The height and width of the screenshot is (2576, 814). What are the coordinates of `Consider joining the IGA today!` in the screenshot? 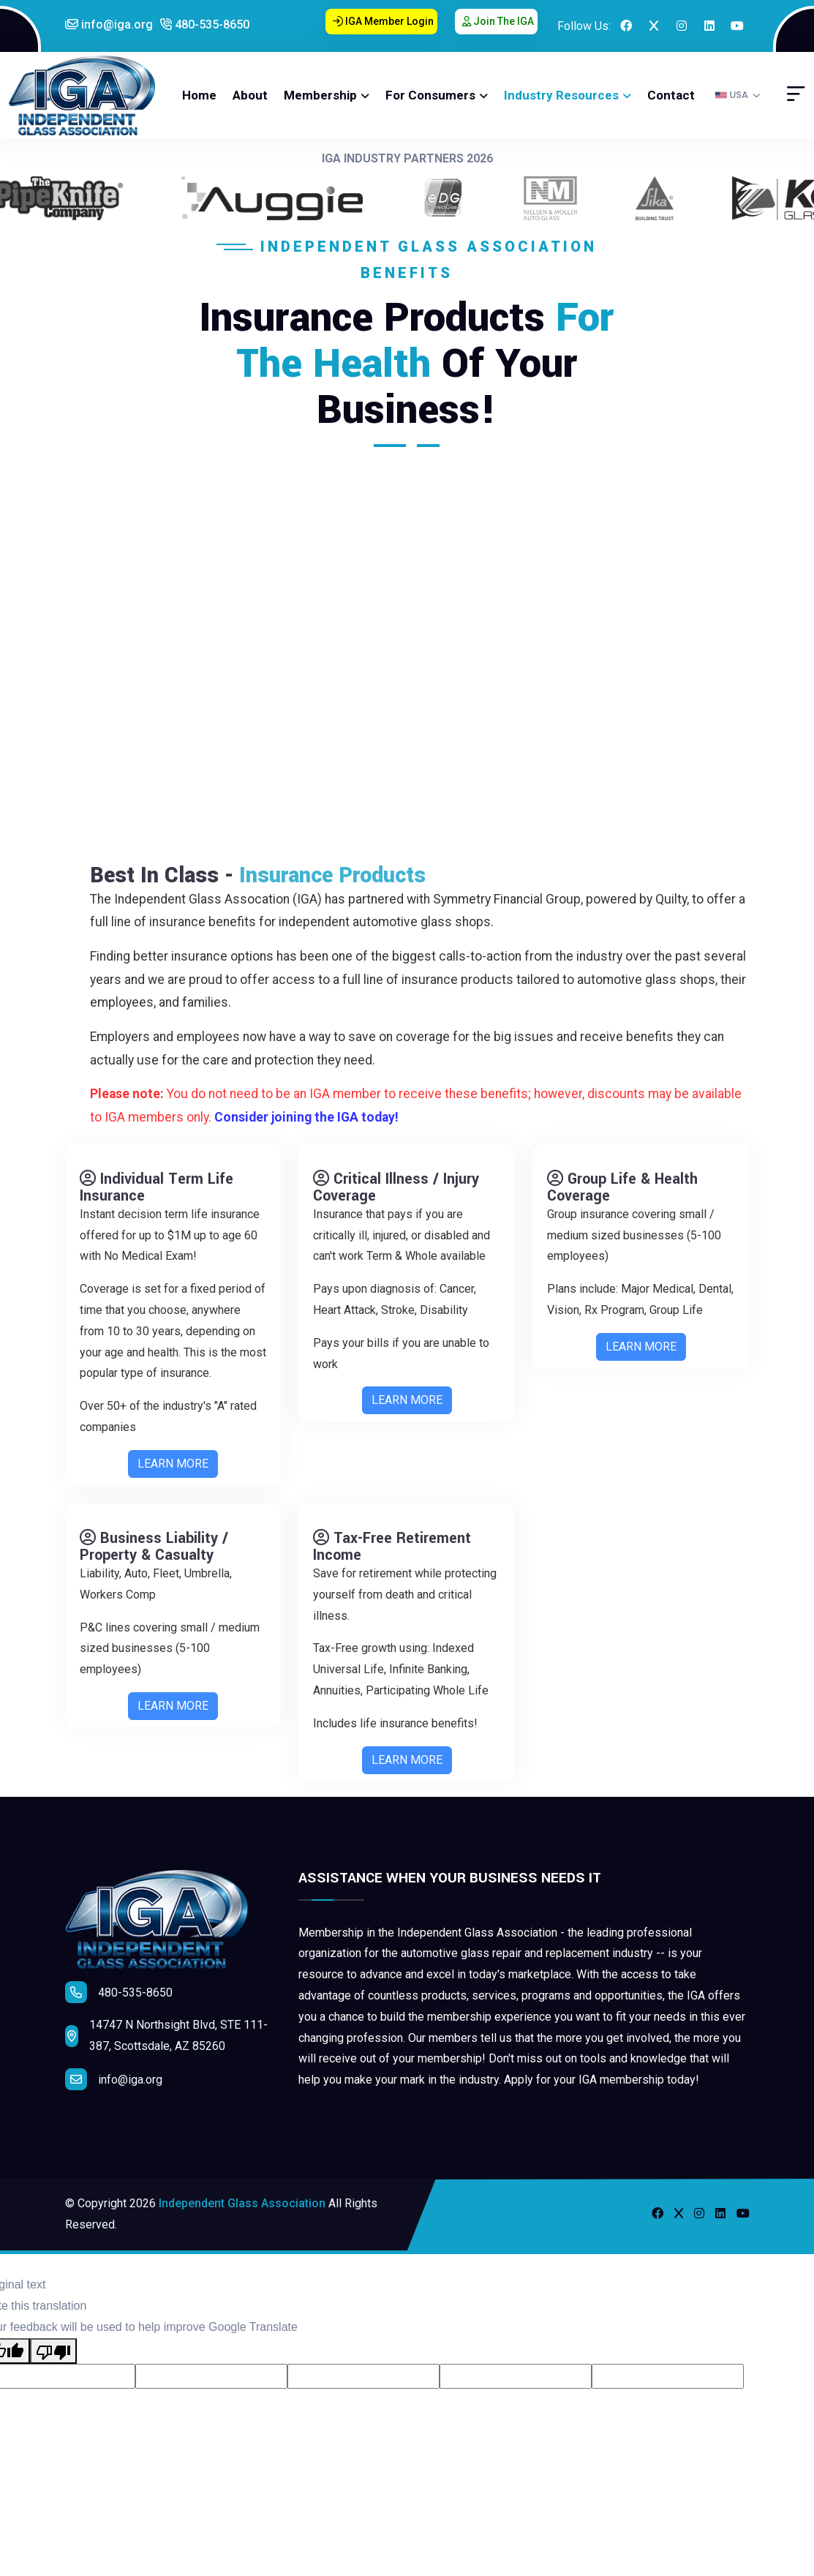 It's located at (317, 1117).